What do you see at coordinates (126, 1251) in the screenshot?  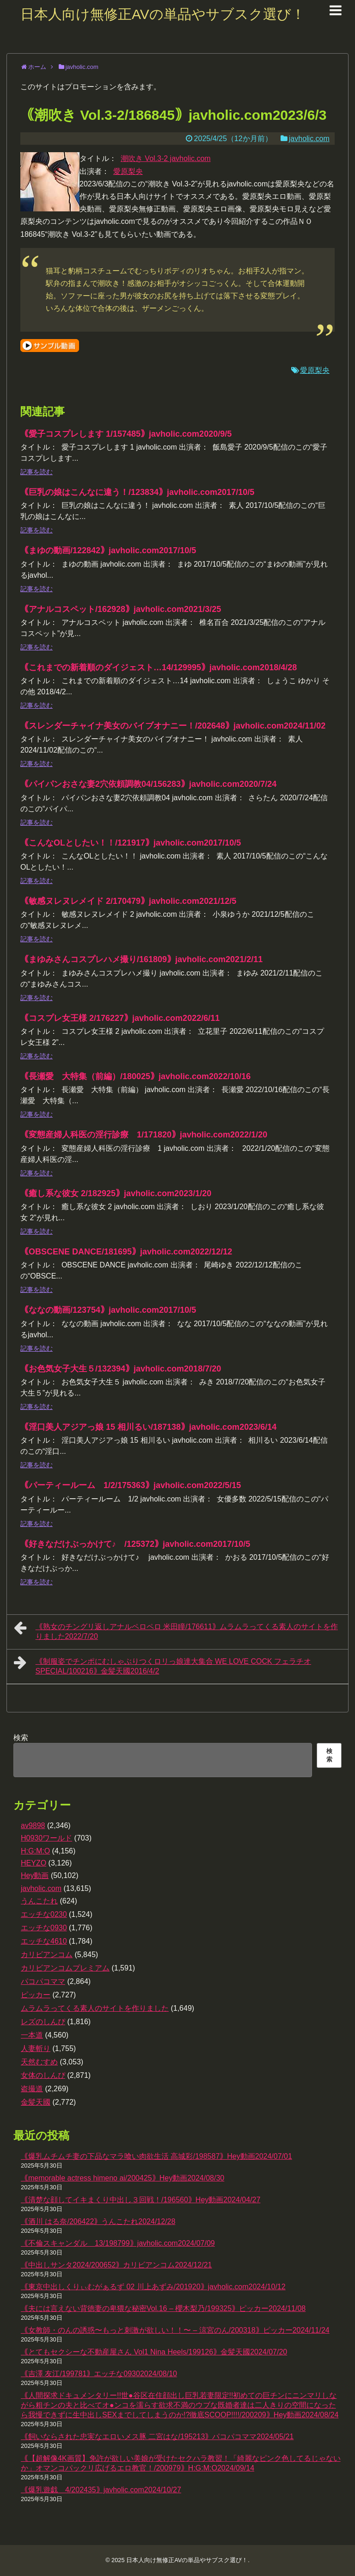 I see `｟OBSCENE DANCE/181695｠javholic.com2022/12/12` at bounding box center [126, 1251].